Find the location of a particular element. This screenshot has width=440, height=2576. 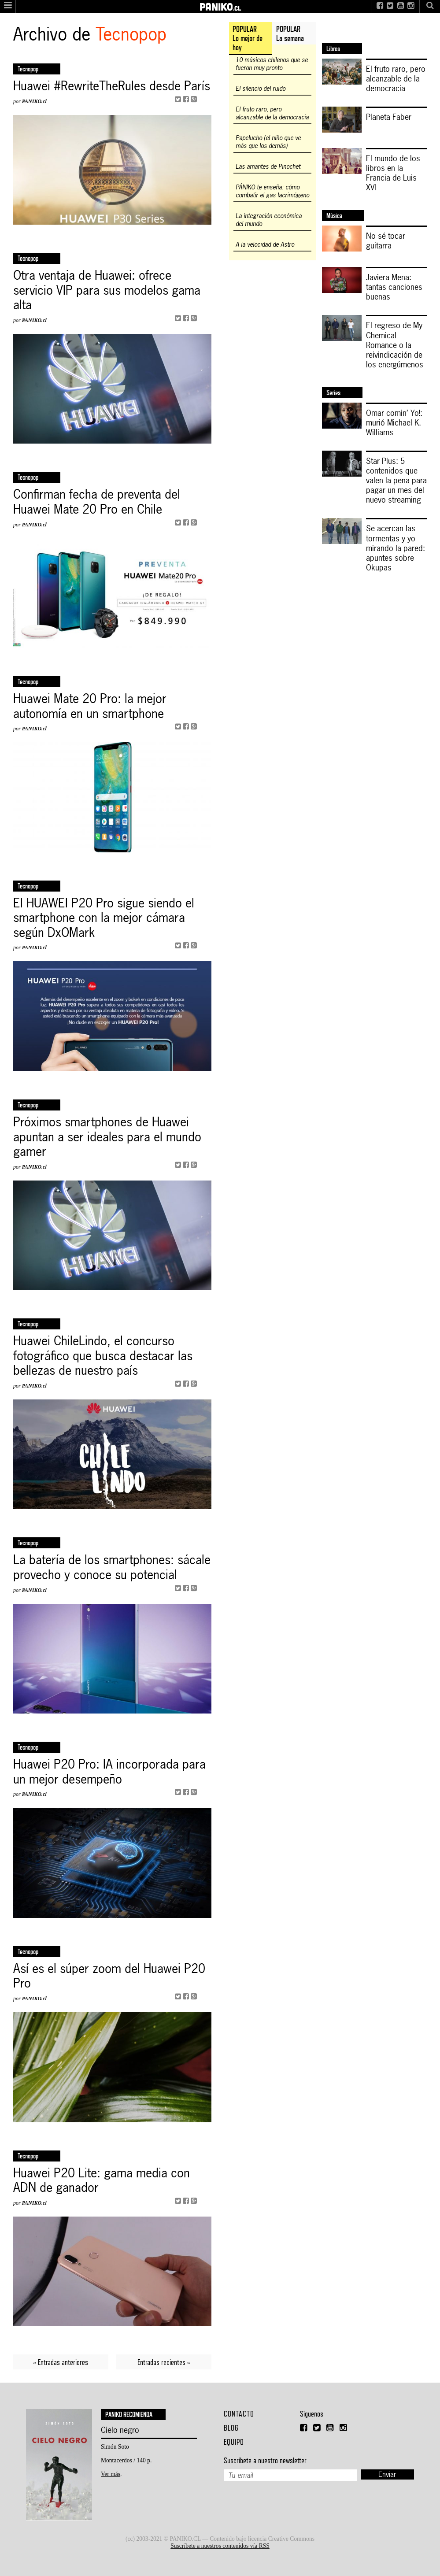

El mundo de los libros en la Francia de Luis XVI is located at coordinates (393, 172).